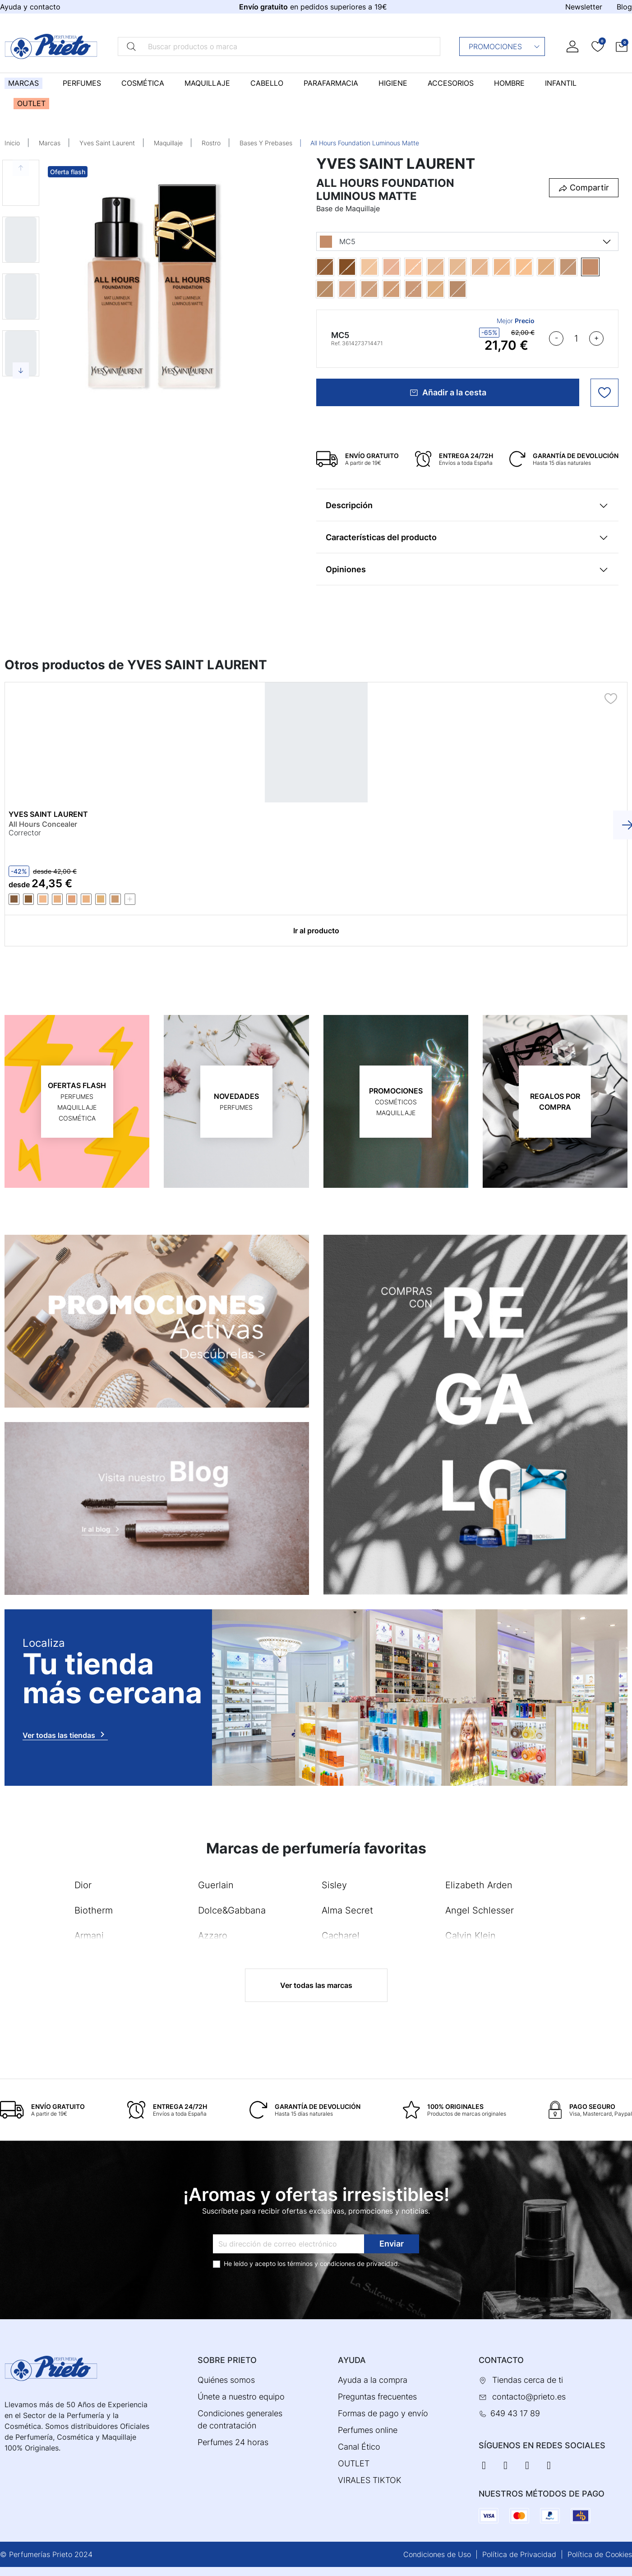 This screenshot has width=632, height=2576. I want to click on OUTLET, so click(353, 2463).